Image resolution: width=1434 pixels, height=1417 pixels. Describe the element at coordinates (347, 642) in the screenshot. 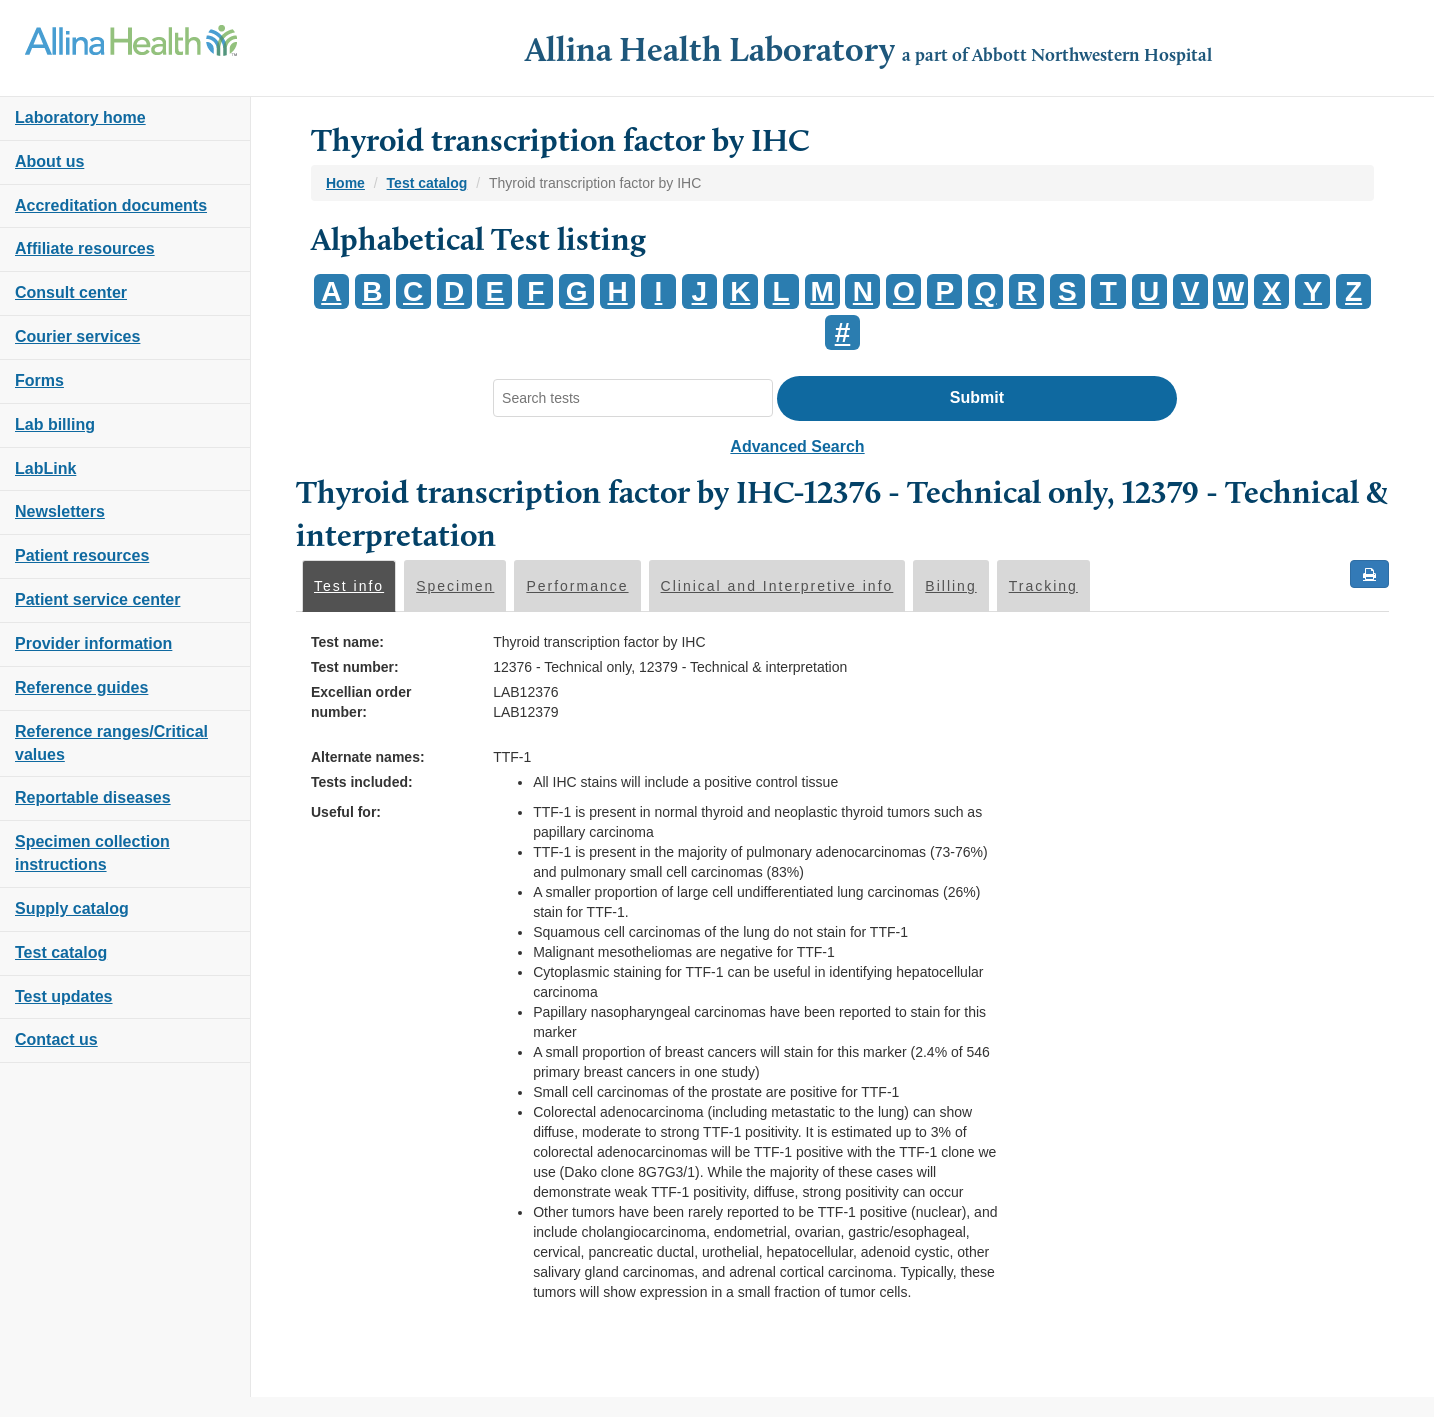

I see `Test name:` at that location.